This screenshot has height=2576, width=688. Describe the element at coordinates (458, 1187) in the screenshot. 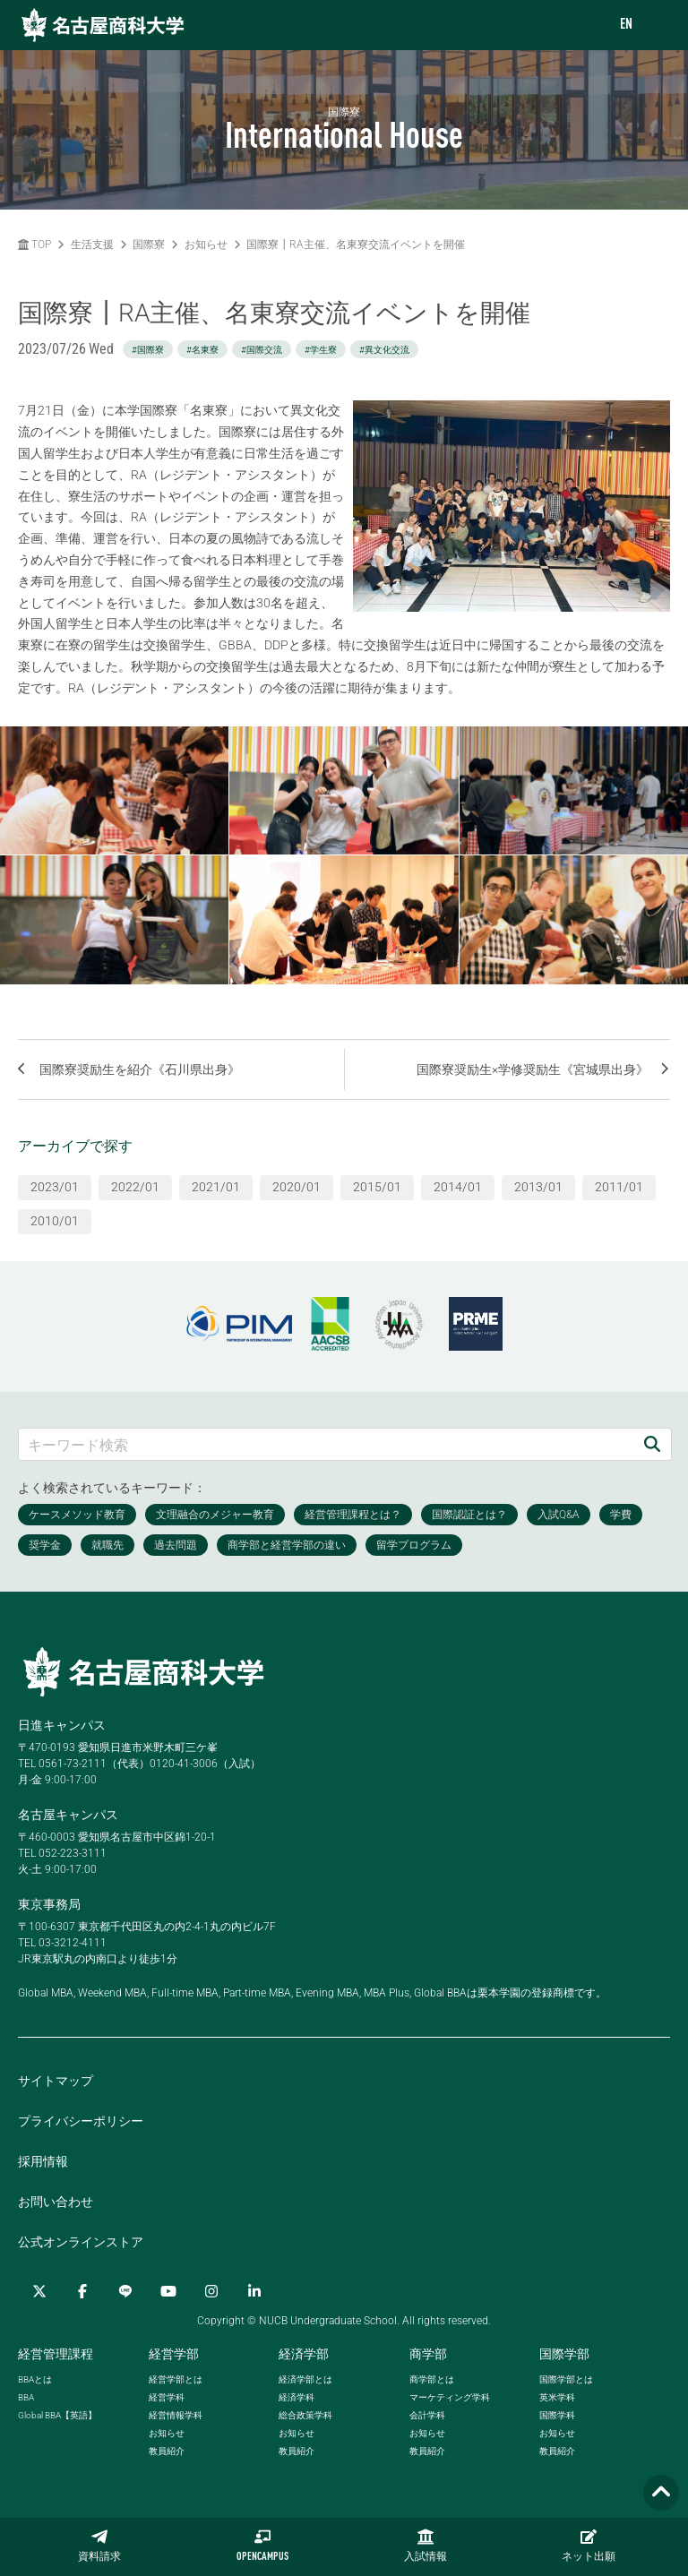

I see `2014/01` at that location.